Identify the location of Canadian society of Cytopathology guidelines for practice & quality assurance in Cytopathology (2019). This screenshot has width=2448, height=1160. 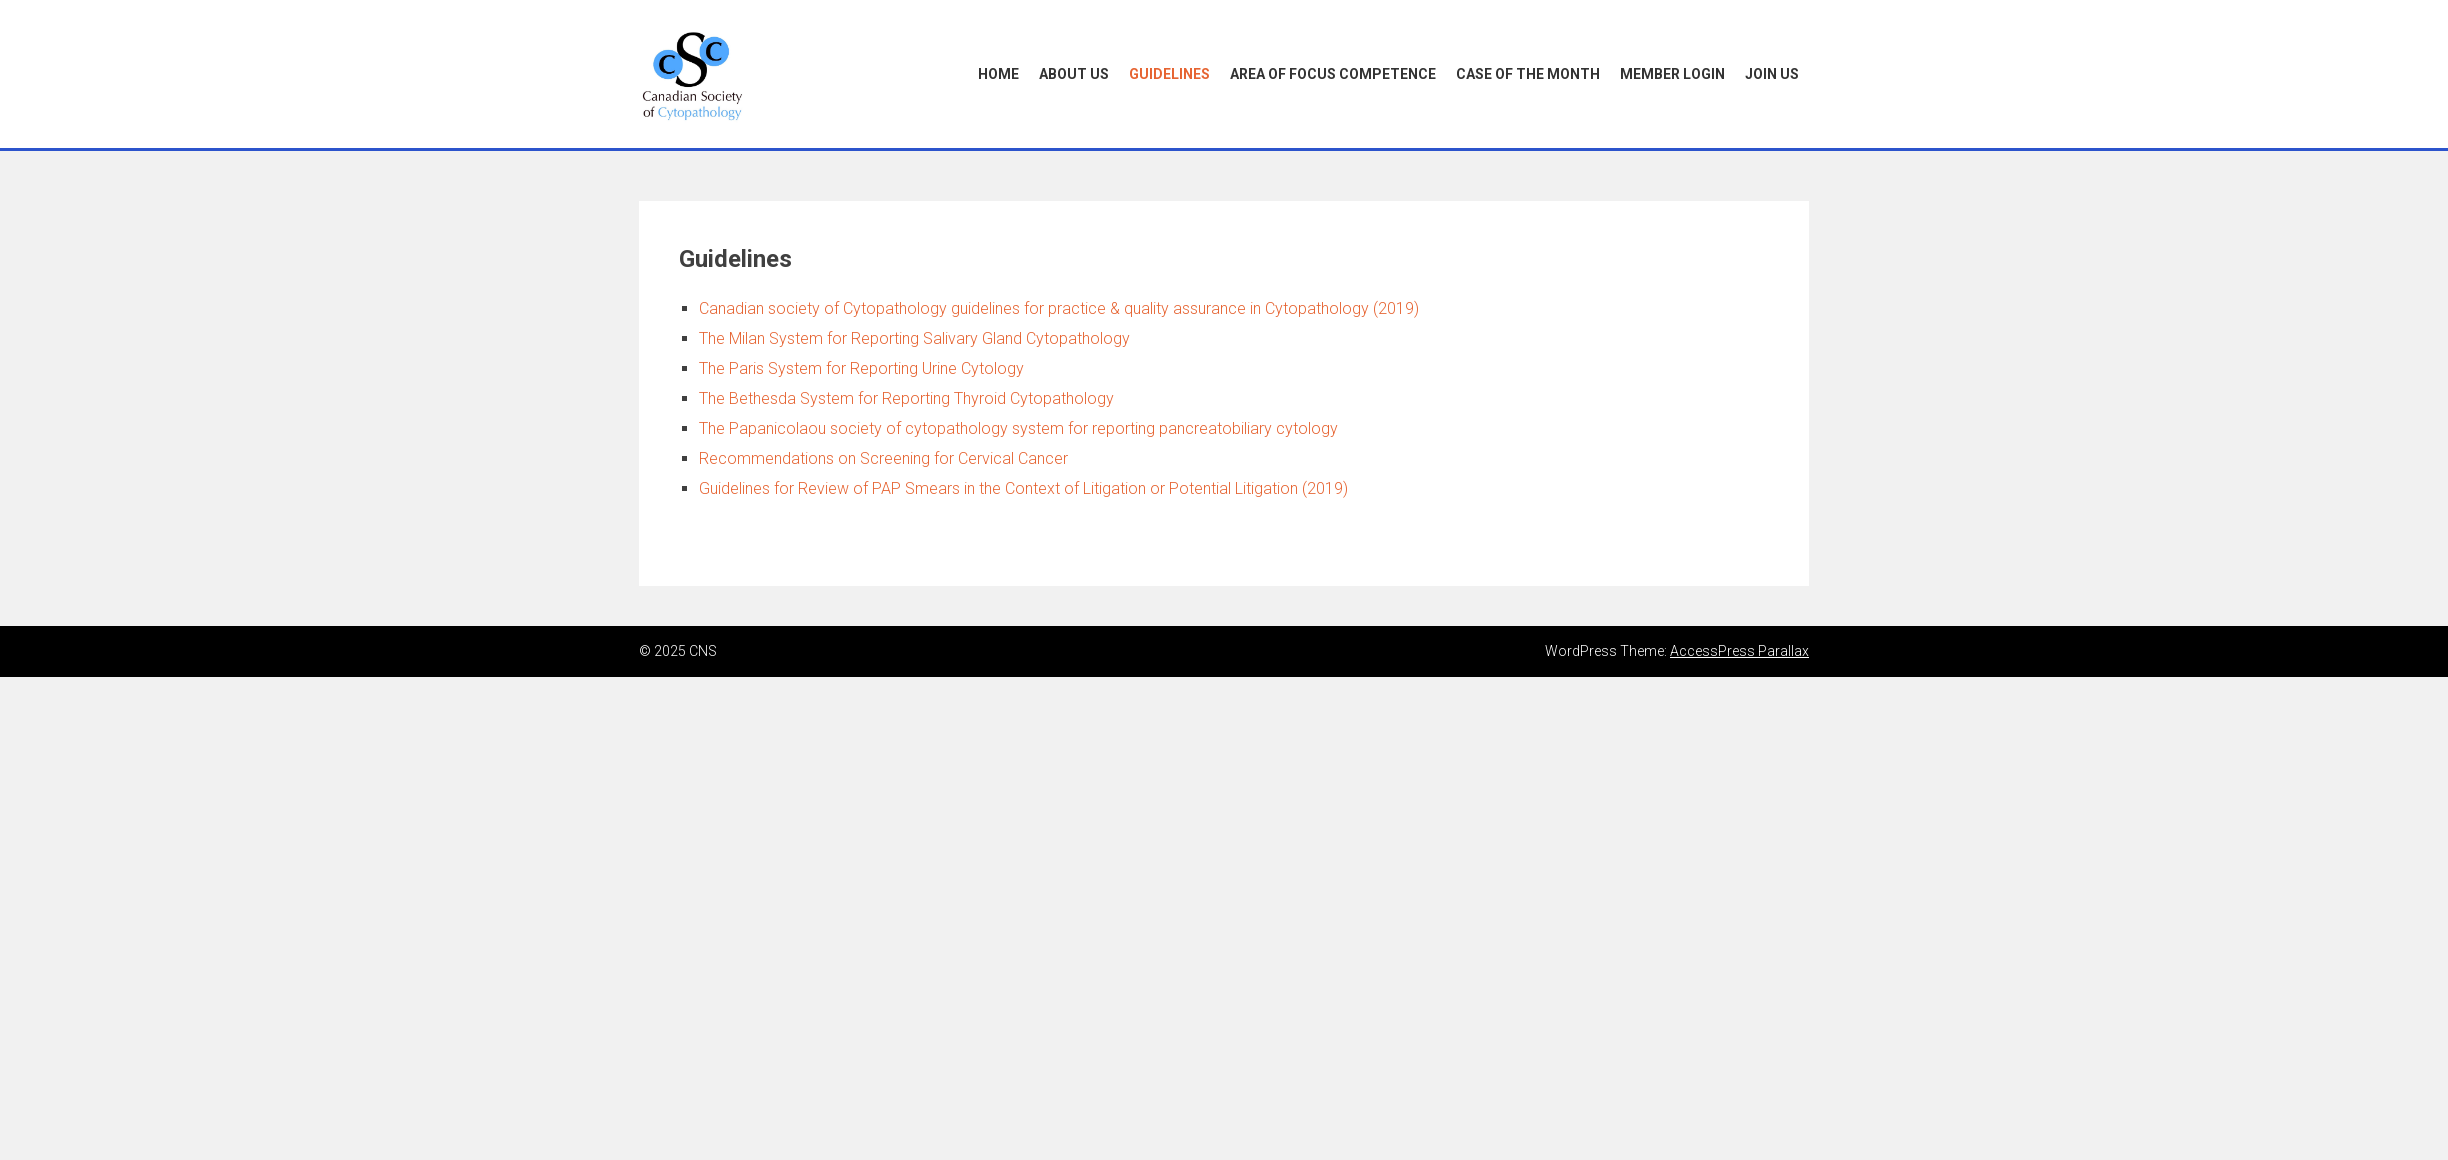
(1059, 308).